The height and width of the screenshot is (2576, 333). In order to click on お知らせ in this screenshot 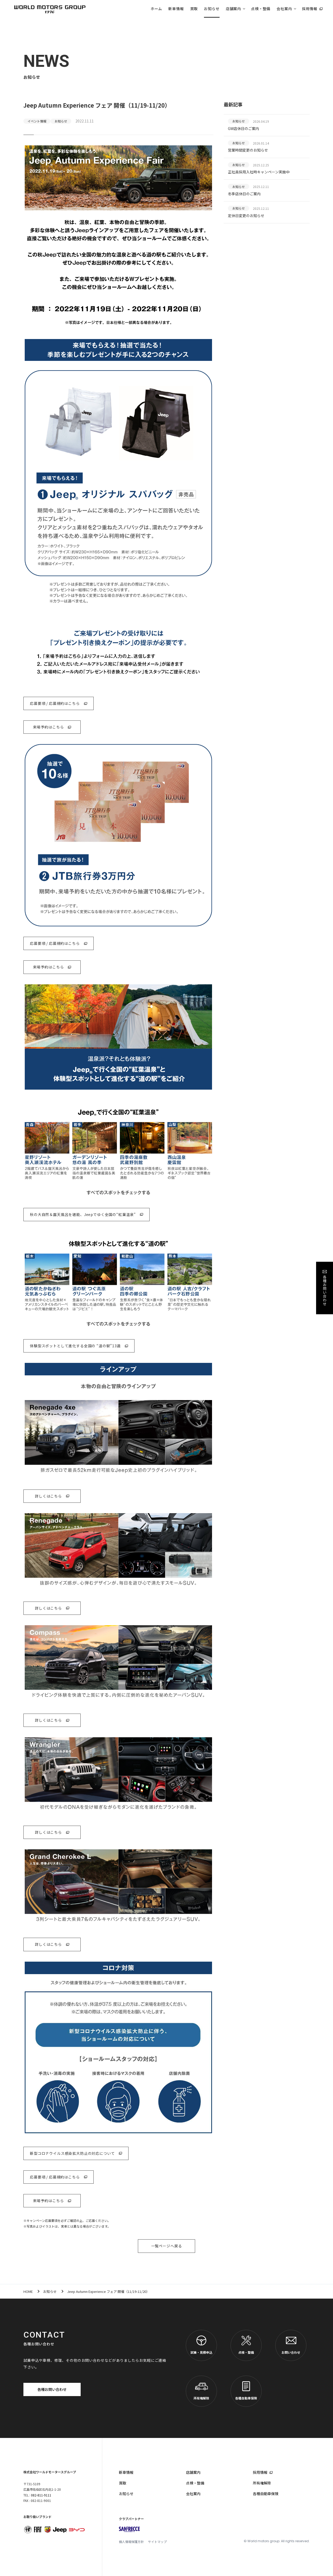, I will do `click(211, 8)`.